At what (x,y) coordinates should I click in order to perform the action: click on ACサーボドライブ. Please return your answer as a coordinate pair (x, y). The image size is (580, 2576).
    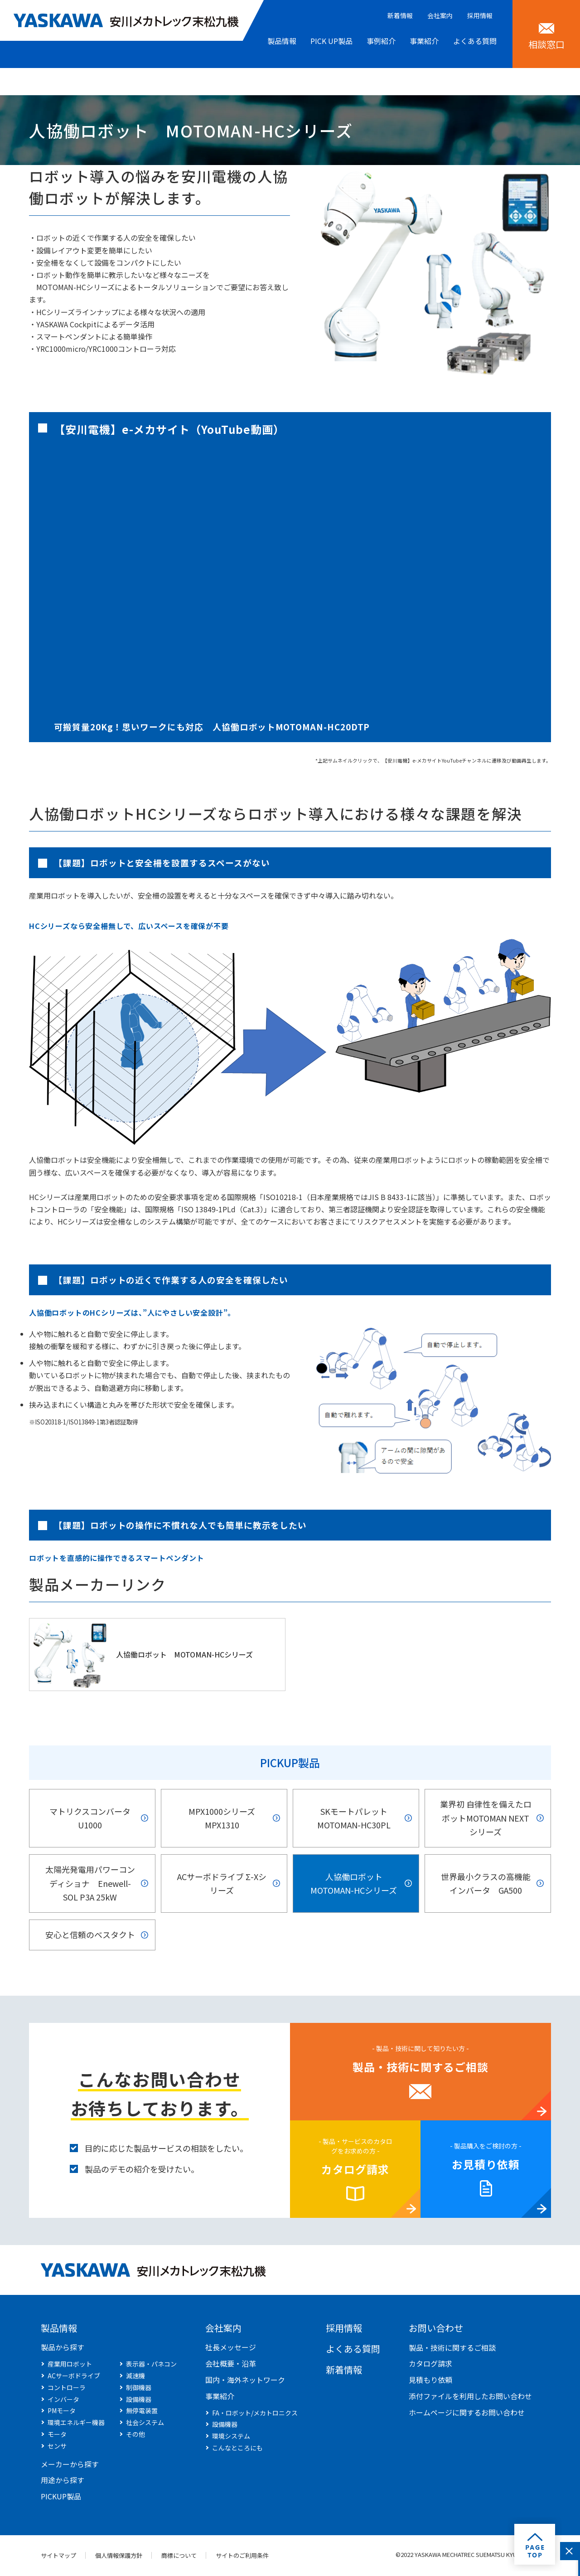
    Looking at the image, I should click on (74, 2377).